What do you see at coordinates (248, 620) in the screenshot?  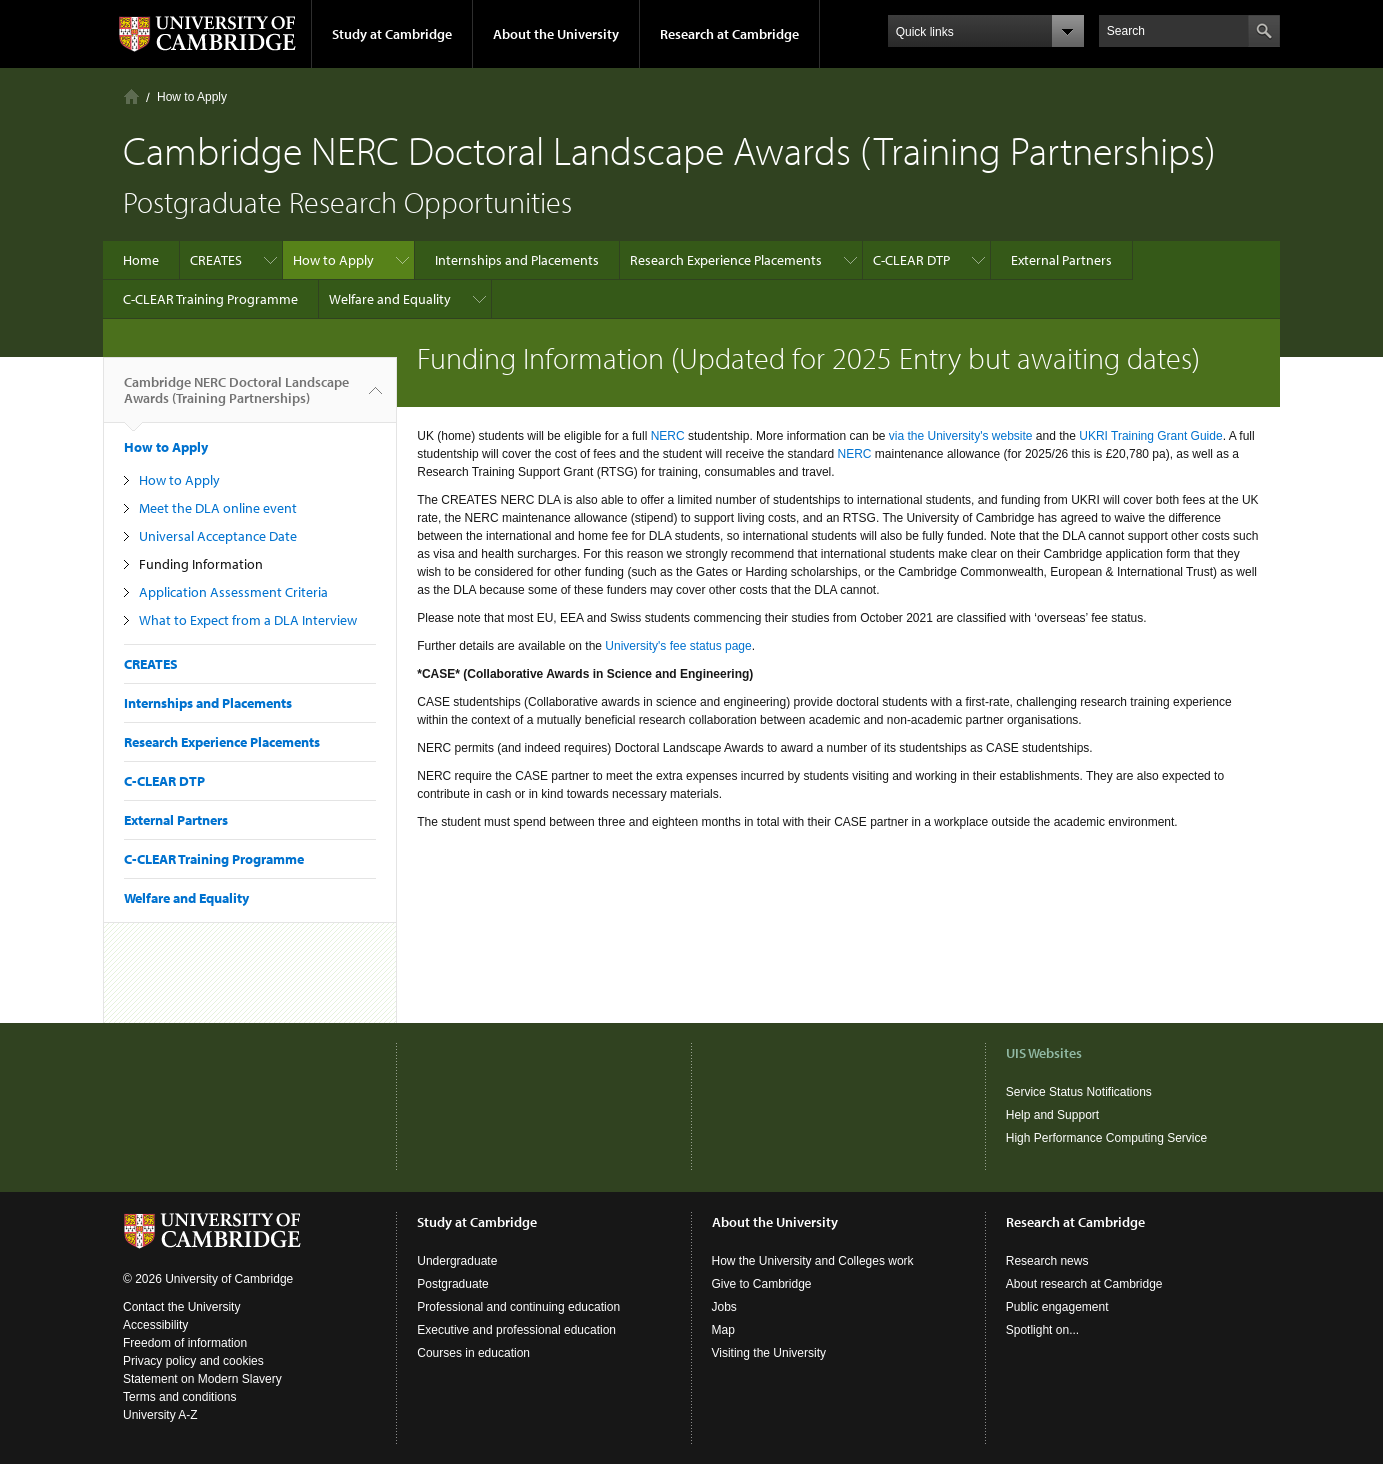 I see `What to Expect from a DLA Interview` at bounding box center [248, 620].